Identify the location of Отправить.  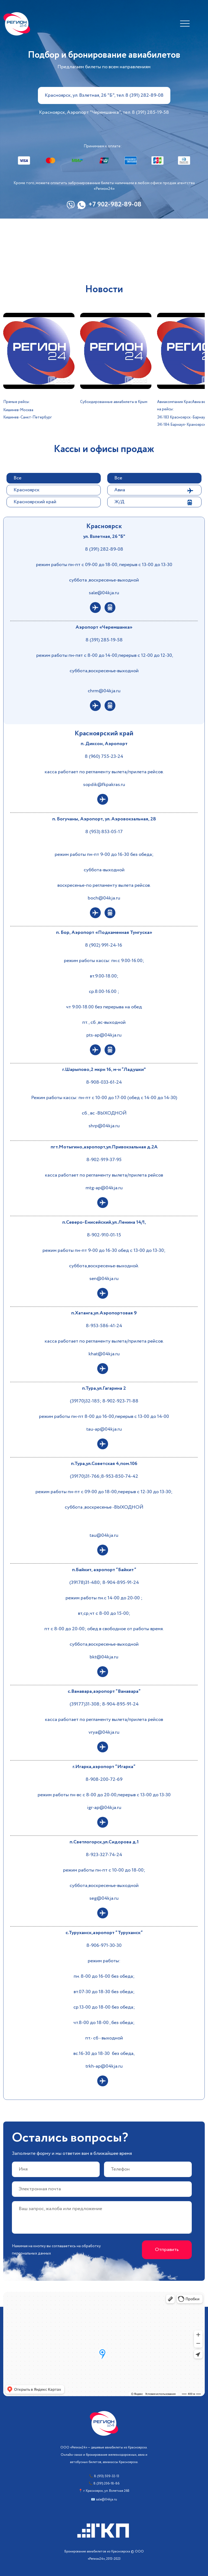
(167, 2249).